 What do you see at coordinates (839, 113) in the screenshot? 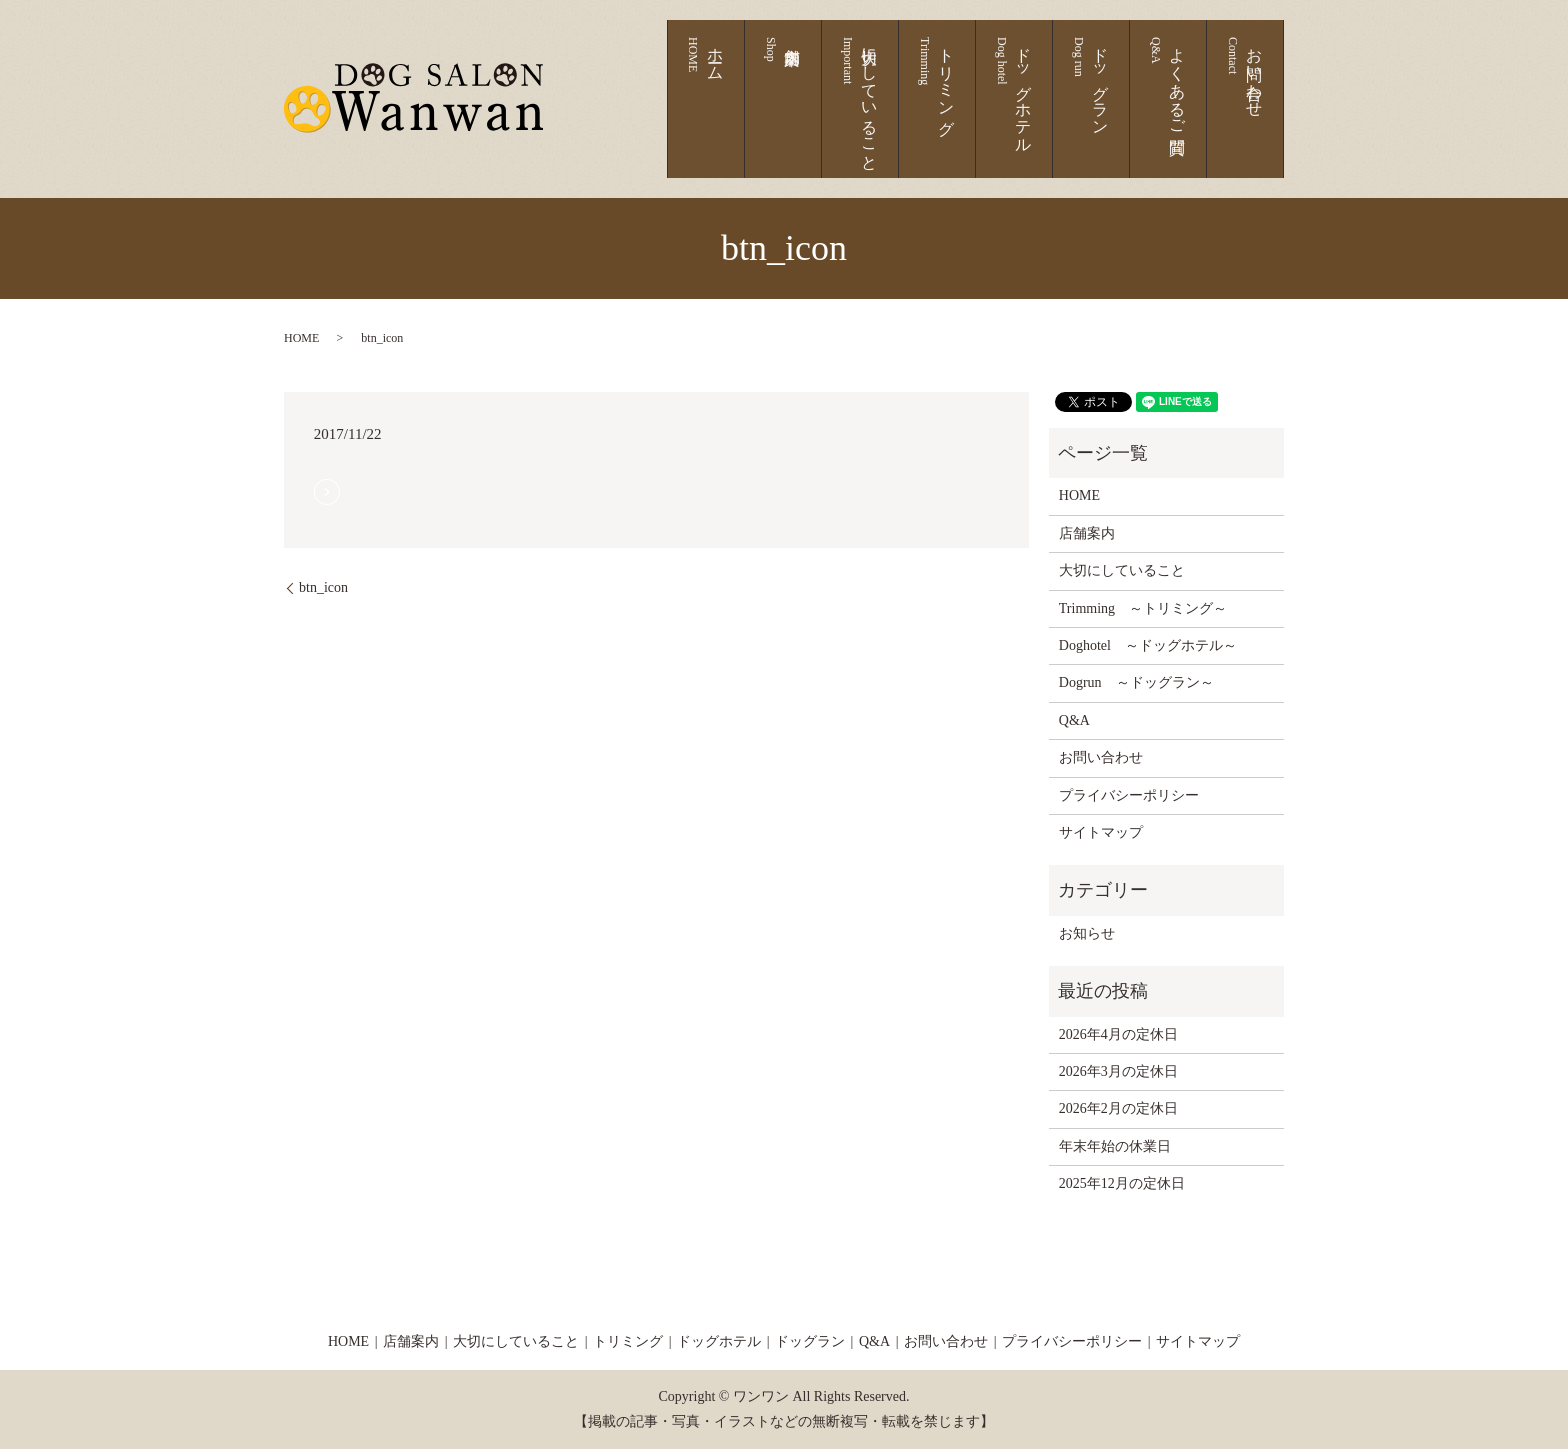
I see `ホーム` at bounding box center [839, 113].